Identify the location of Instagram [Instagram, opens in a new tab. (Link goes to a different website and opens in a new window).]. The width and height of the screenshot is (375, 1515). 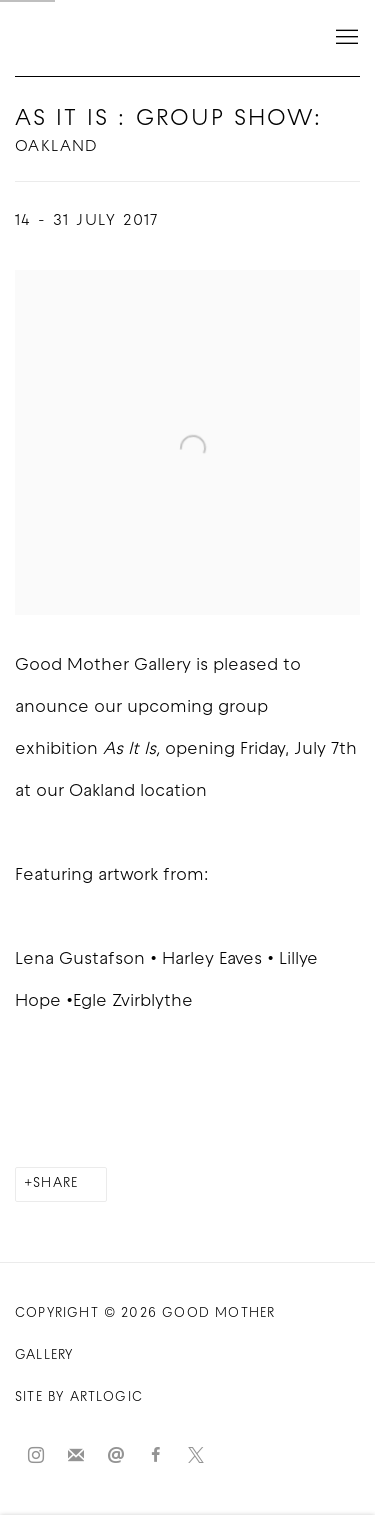
(36, 1456).